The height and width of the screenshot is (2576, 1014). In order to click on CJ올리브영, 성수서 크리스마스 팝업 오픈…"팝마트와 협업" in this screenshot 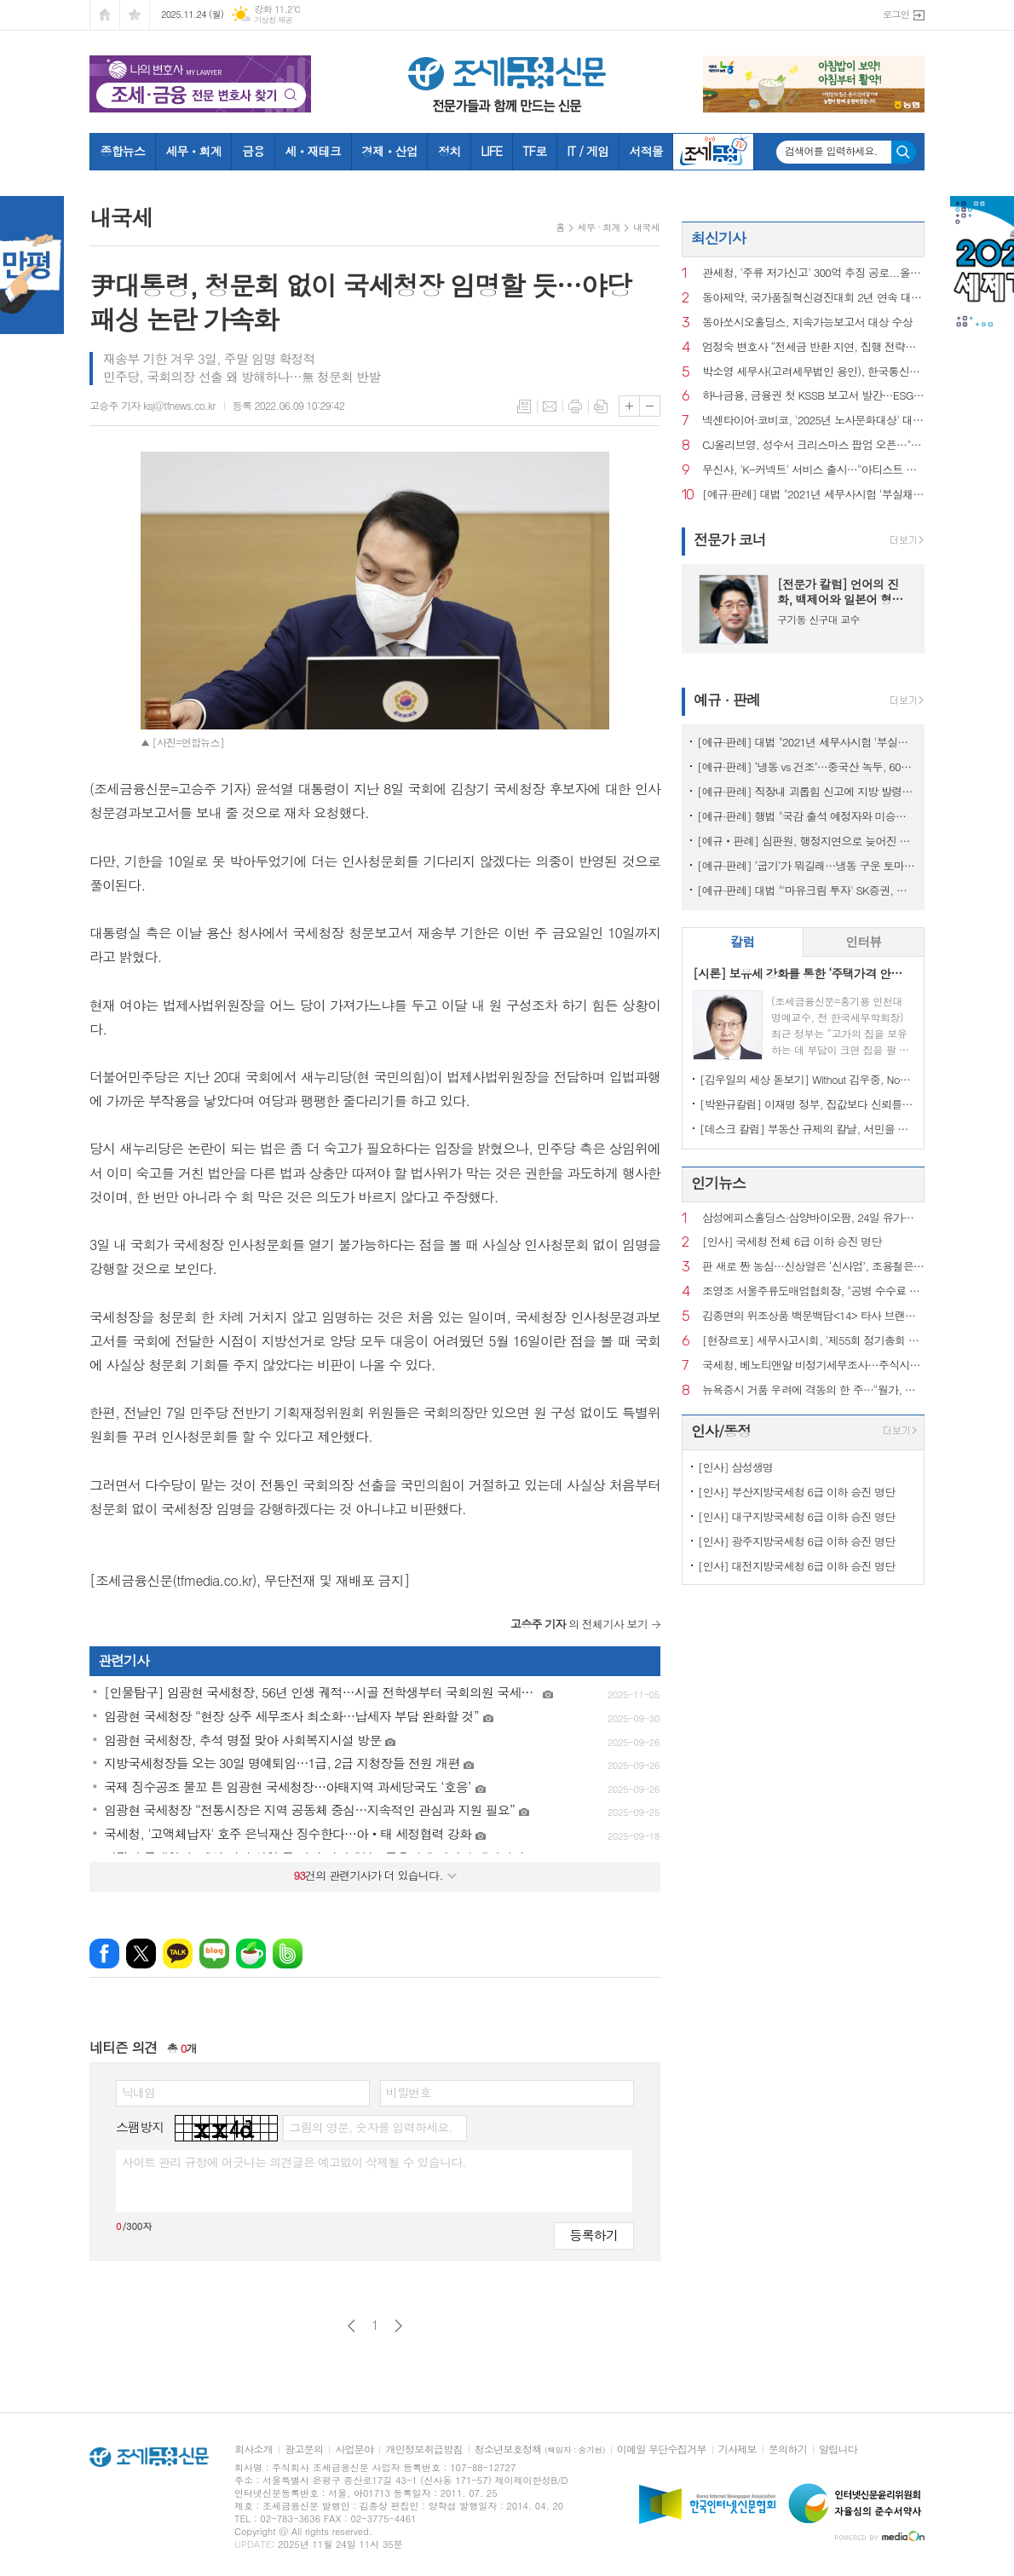, I will do `click(813, 445)`.